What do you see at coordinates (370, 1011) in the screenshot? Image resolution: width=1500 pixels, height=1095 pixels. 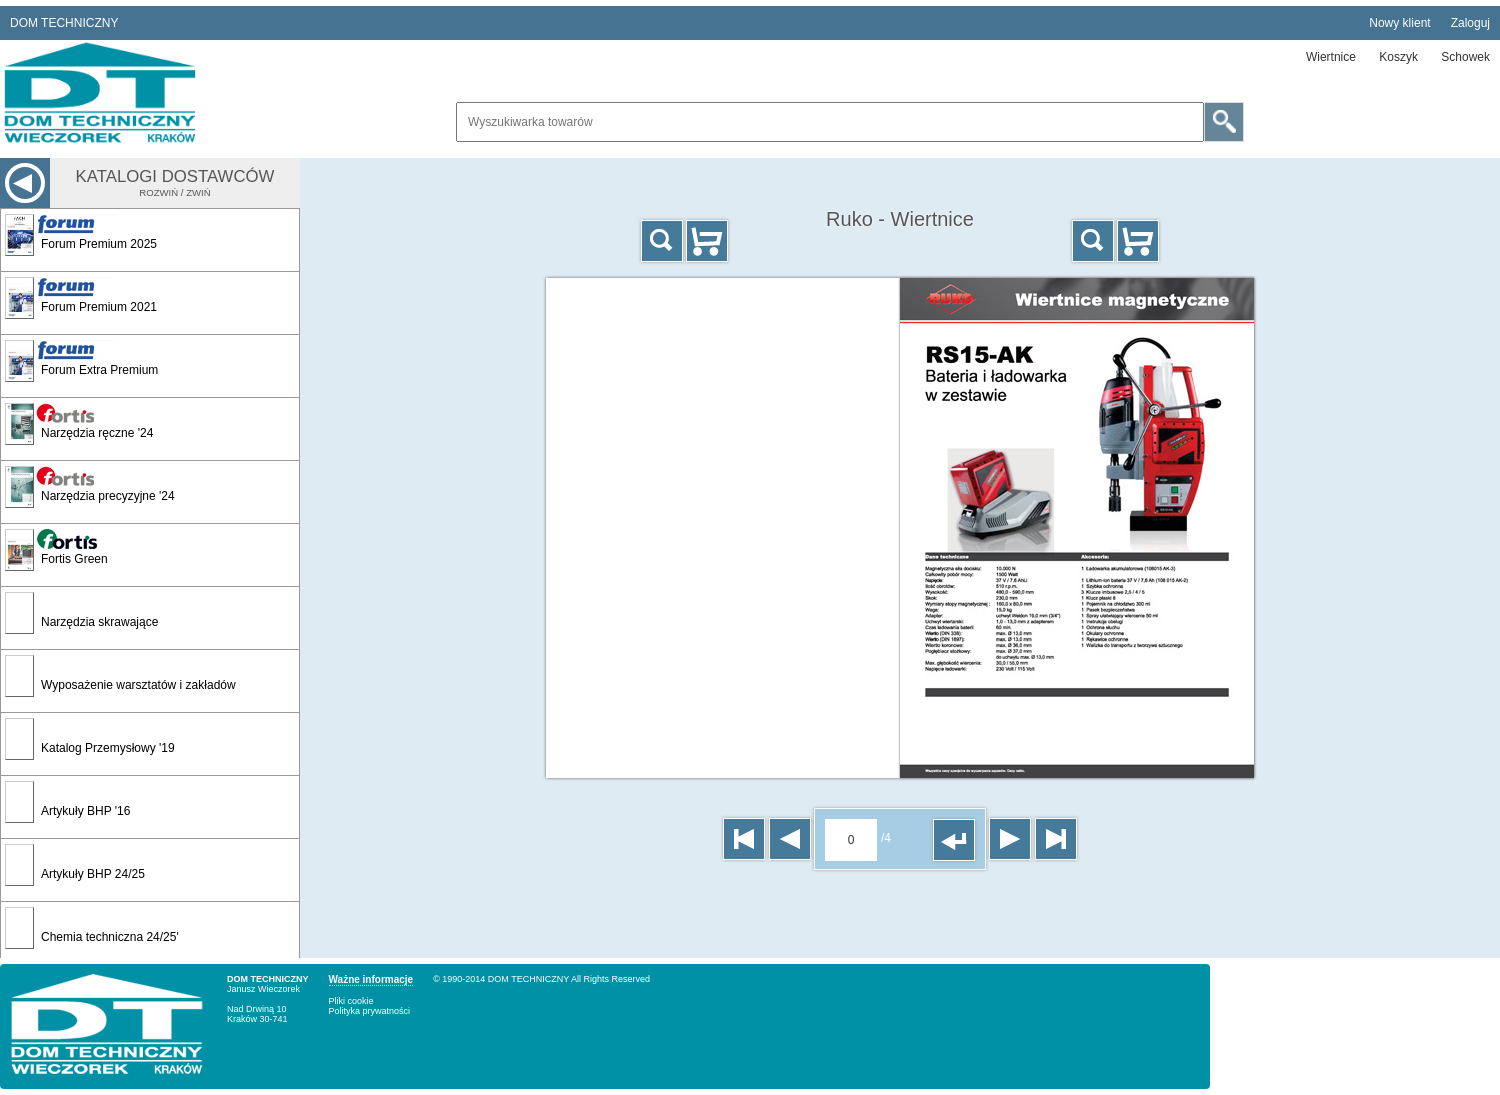 I see `Polityka prywatności` at bounding box center [370, 1011].